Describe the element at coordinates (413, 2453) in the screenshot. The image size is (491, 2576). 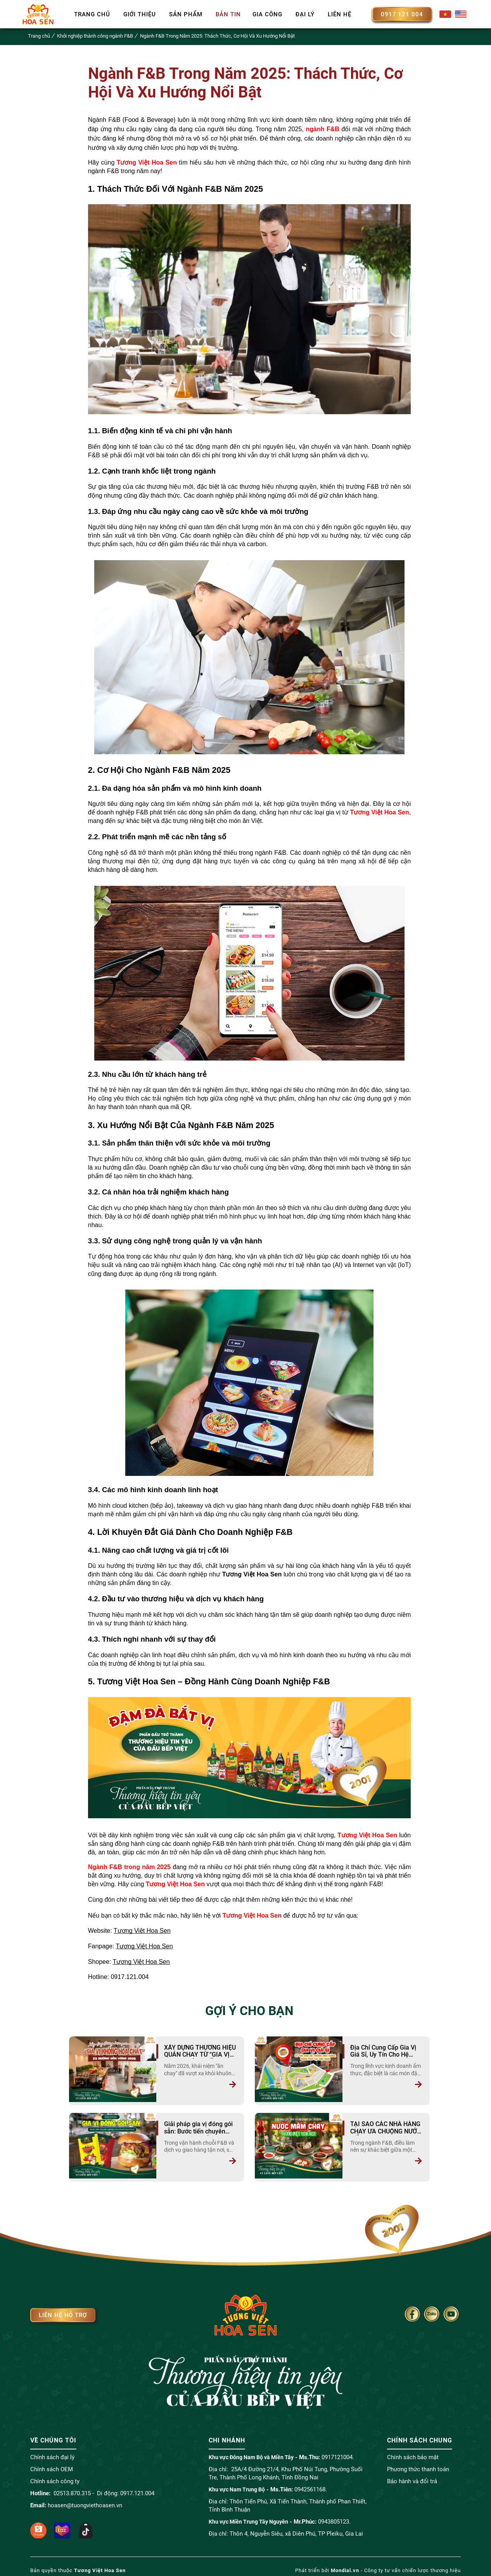
I see `Chính sách bảo mật` at that location.